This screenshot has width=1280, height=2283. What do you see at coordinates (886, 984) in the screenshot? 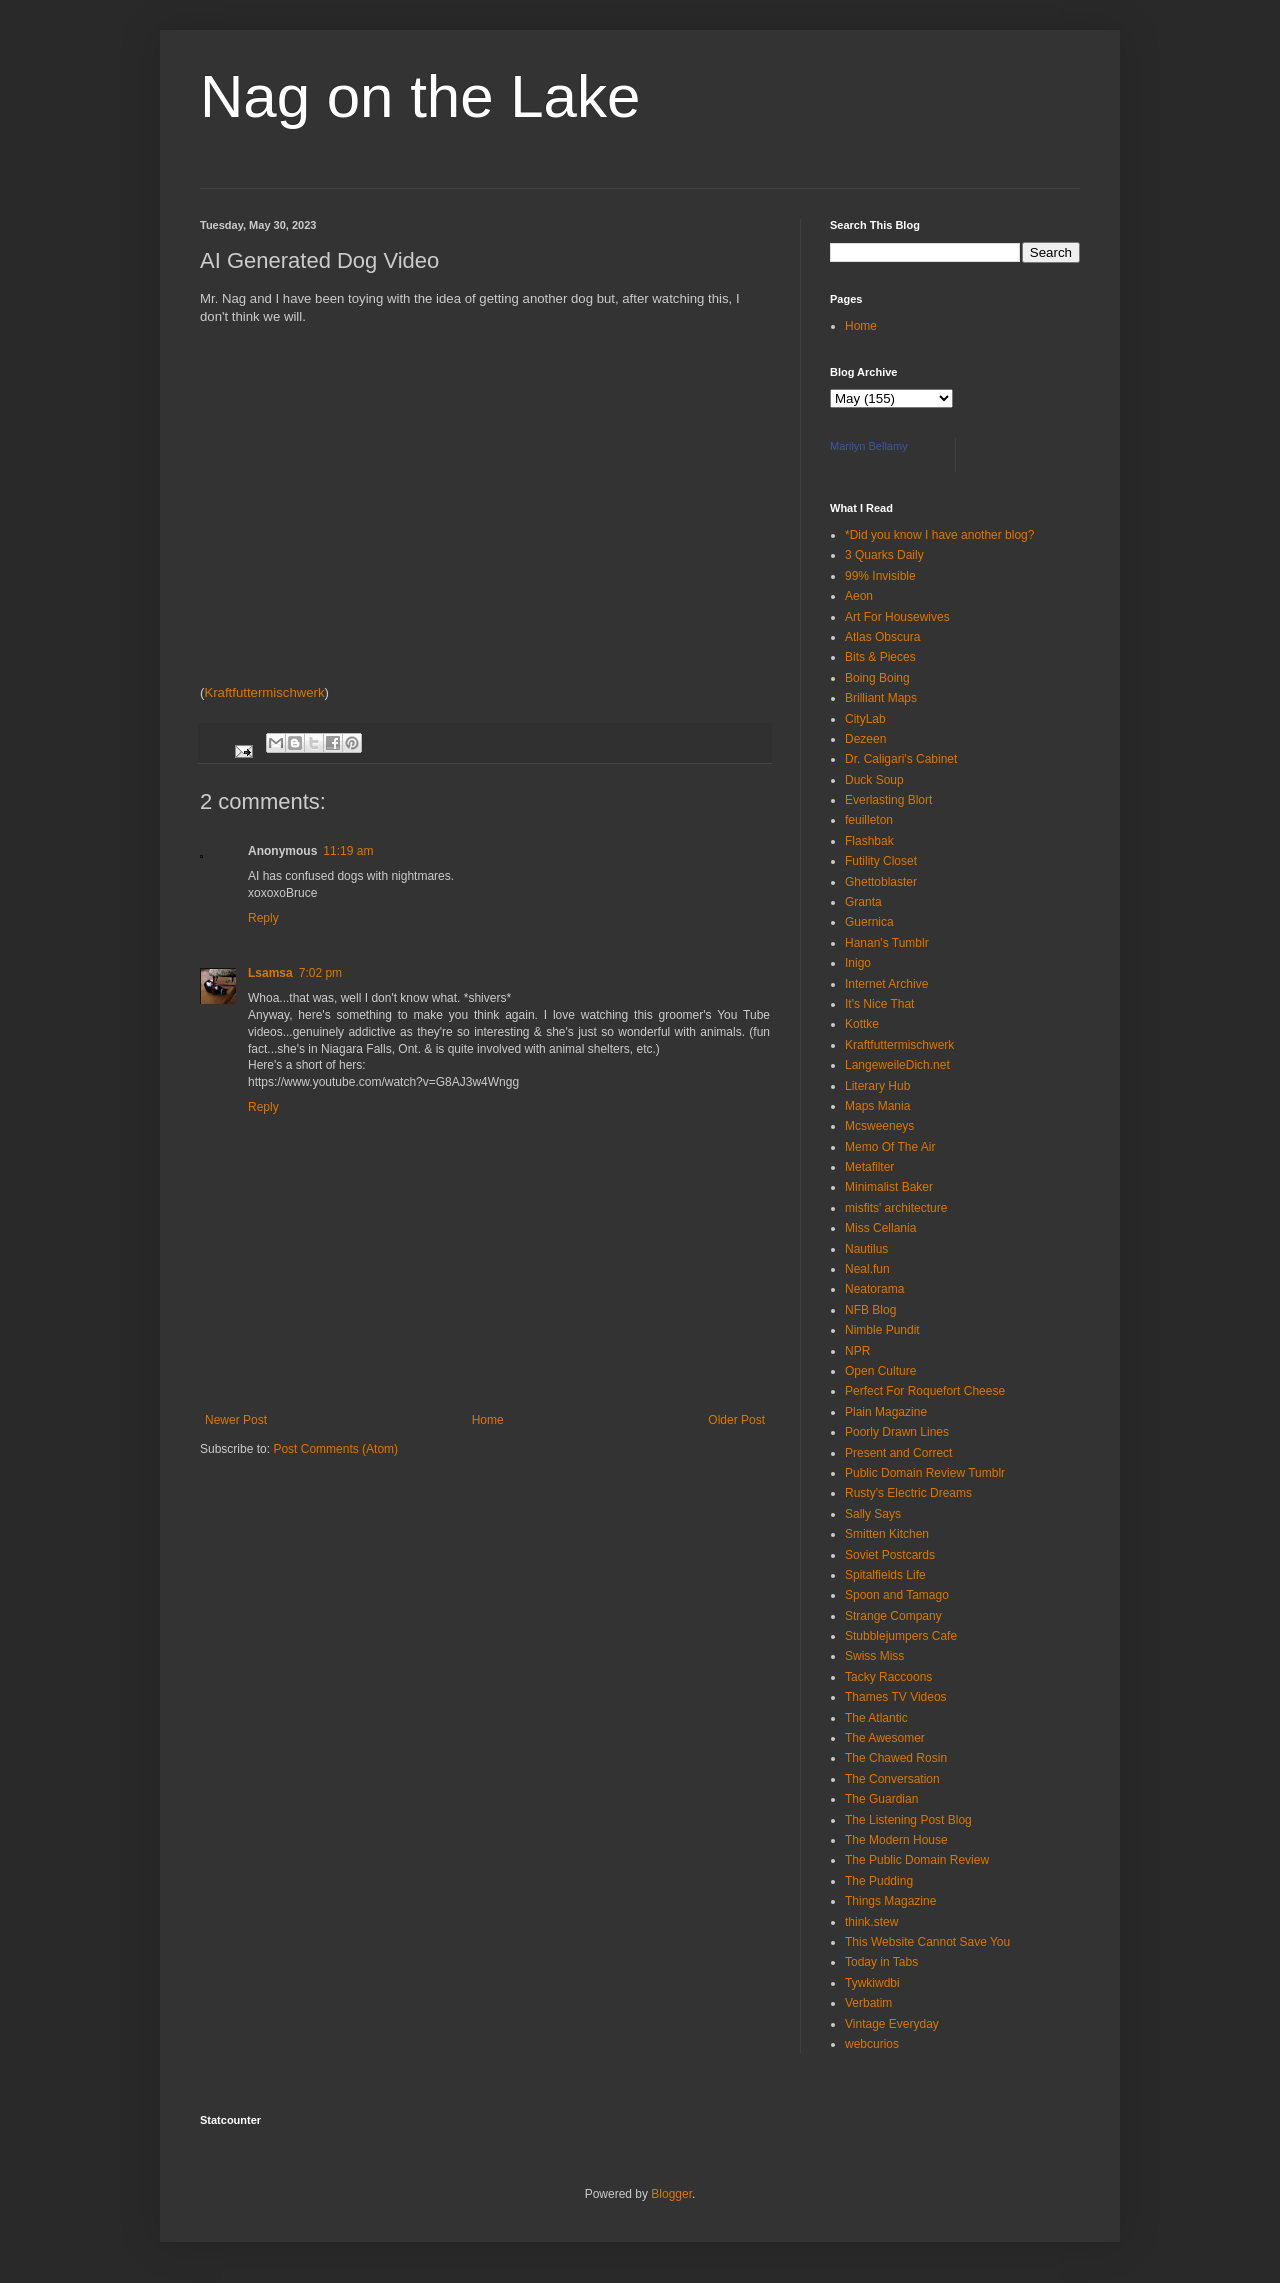
I see `Internet Archive` at bounding box center [886, 984].